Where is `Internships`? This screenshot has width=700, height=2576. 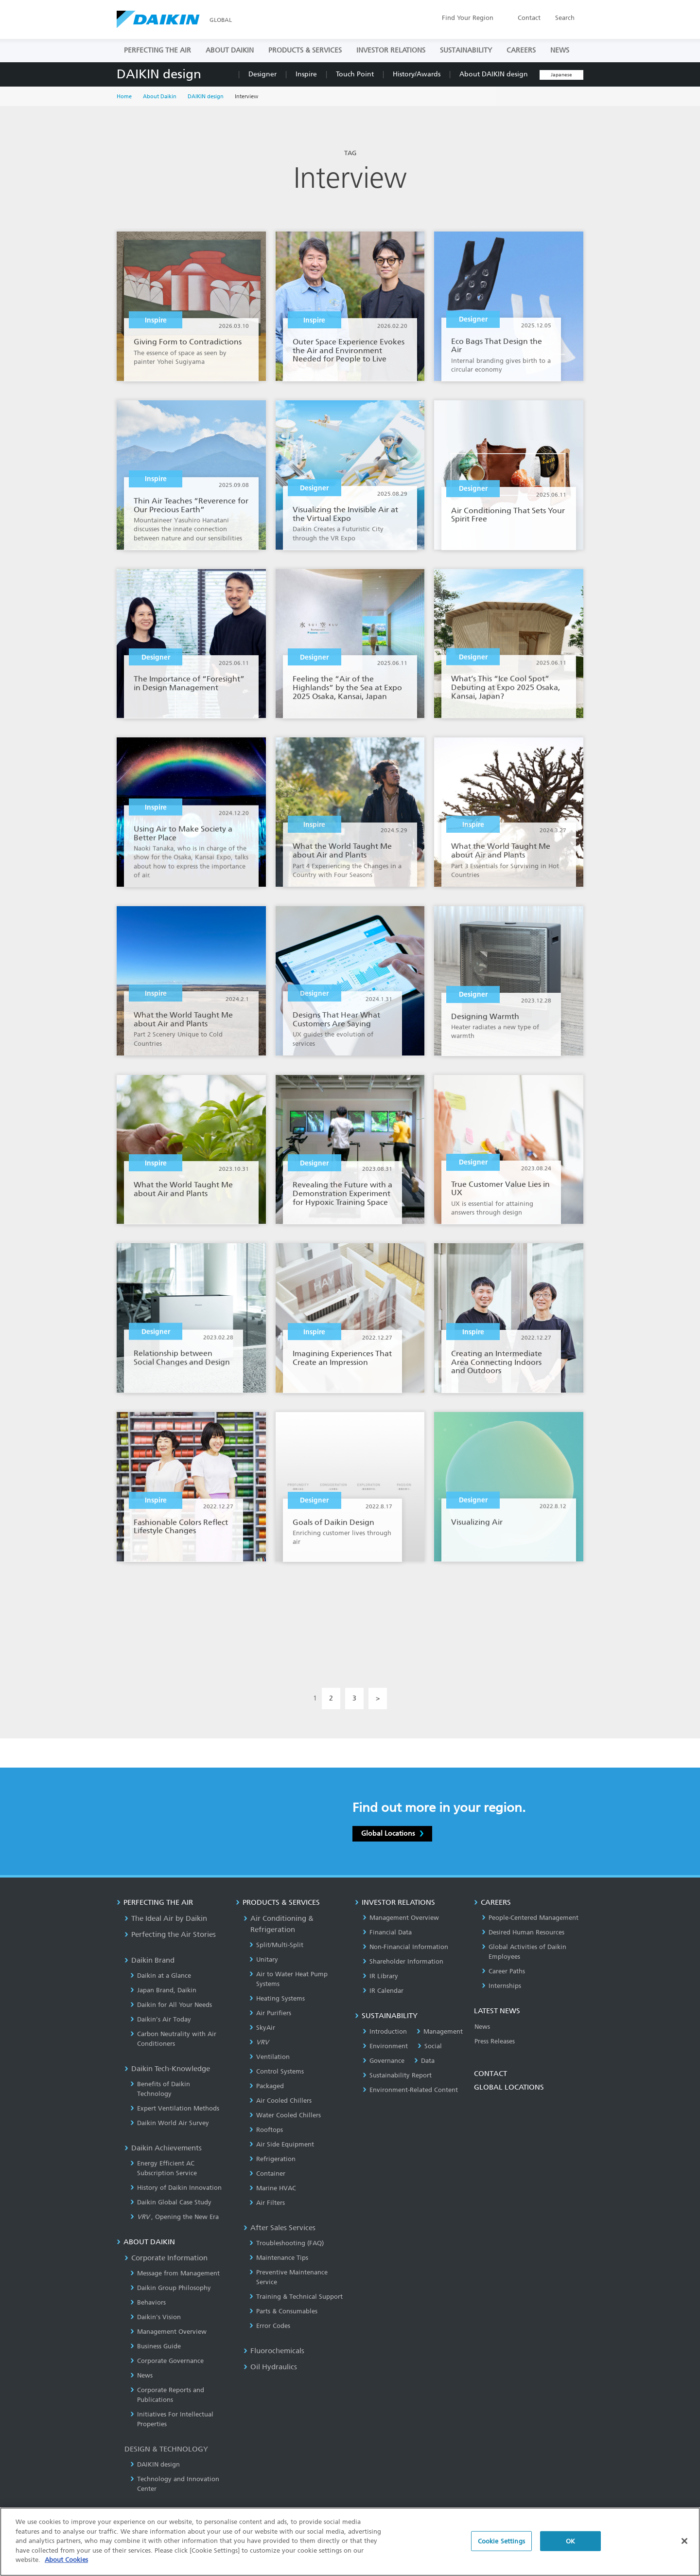 Internships is located at coordinates (501, 1985).